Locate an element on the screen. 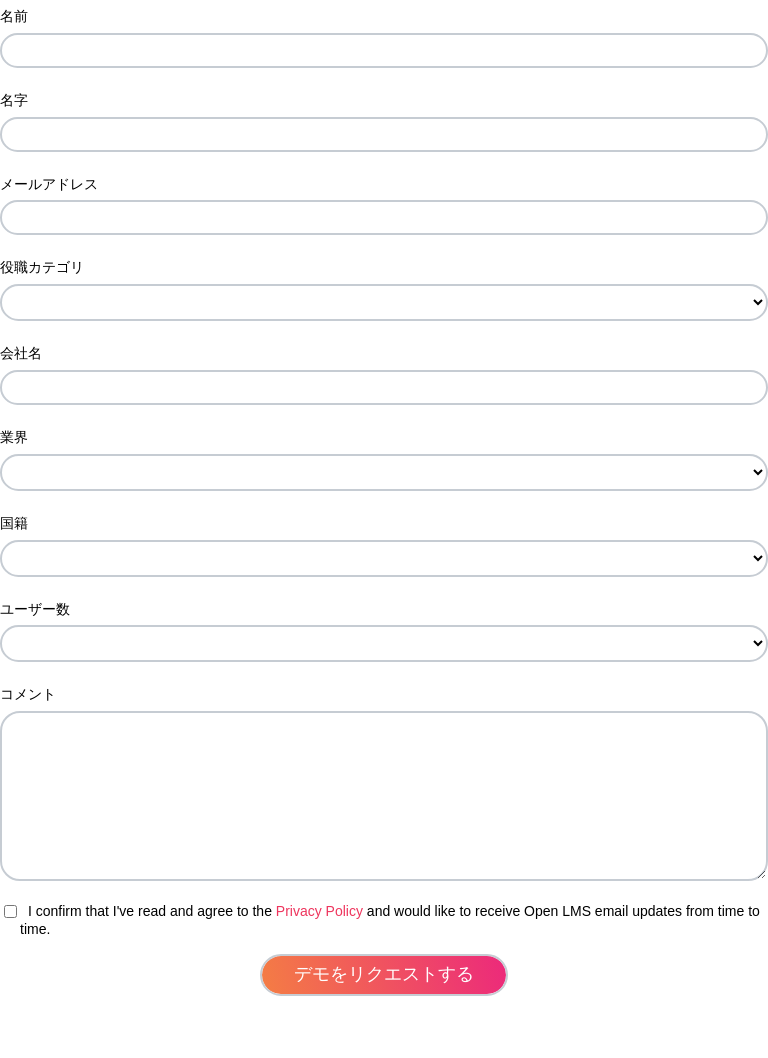 The image size is (768, 1058). ユーザー数 is located at coordinates (35, 609).